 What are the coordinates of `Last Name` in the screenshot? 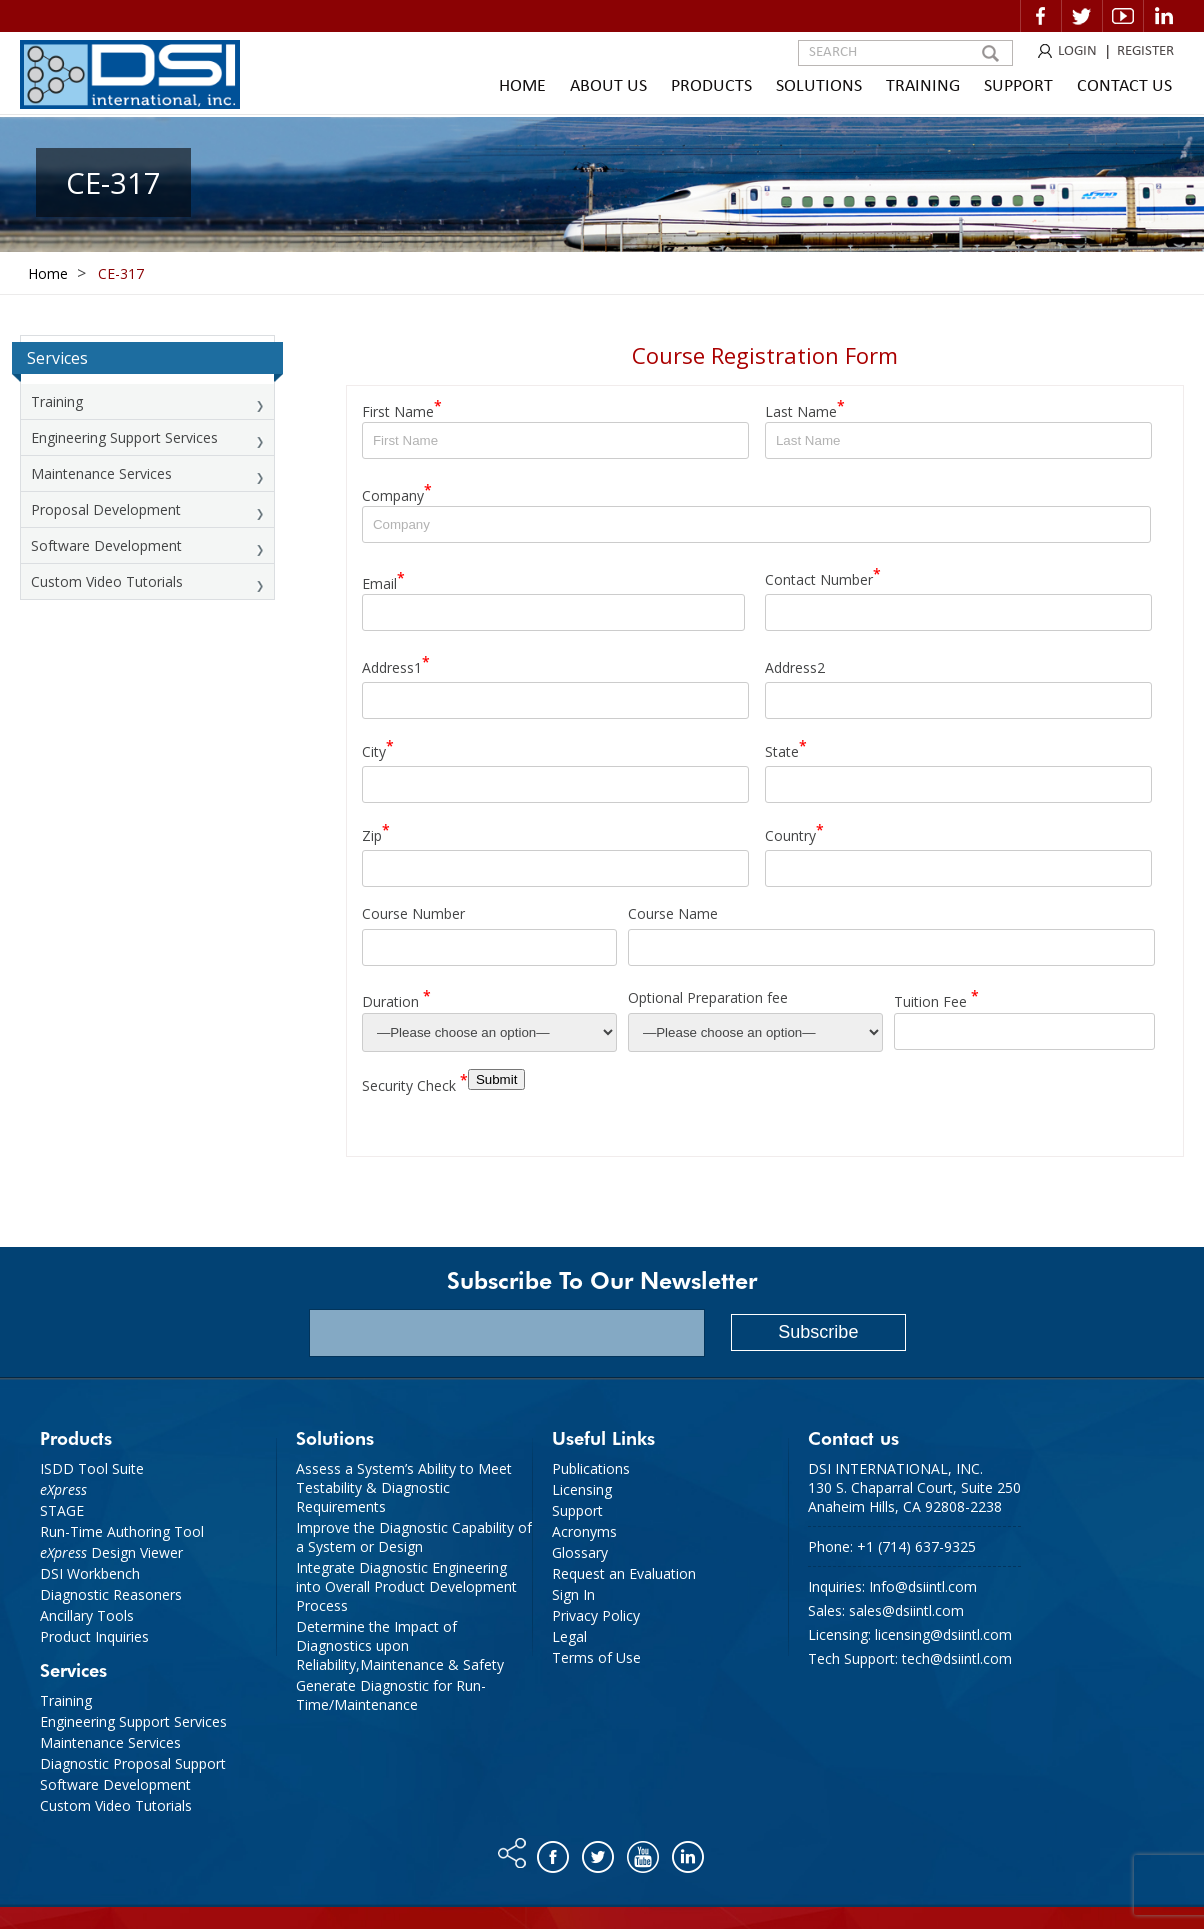 It's located at (805, 408).